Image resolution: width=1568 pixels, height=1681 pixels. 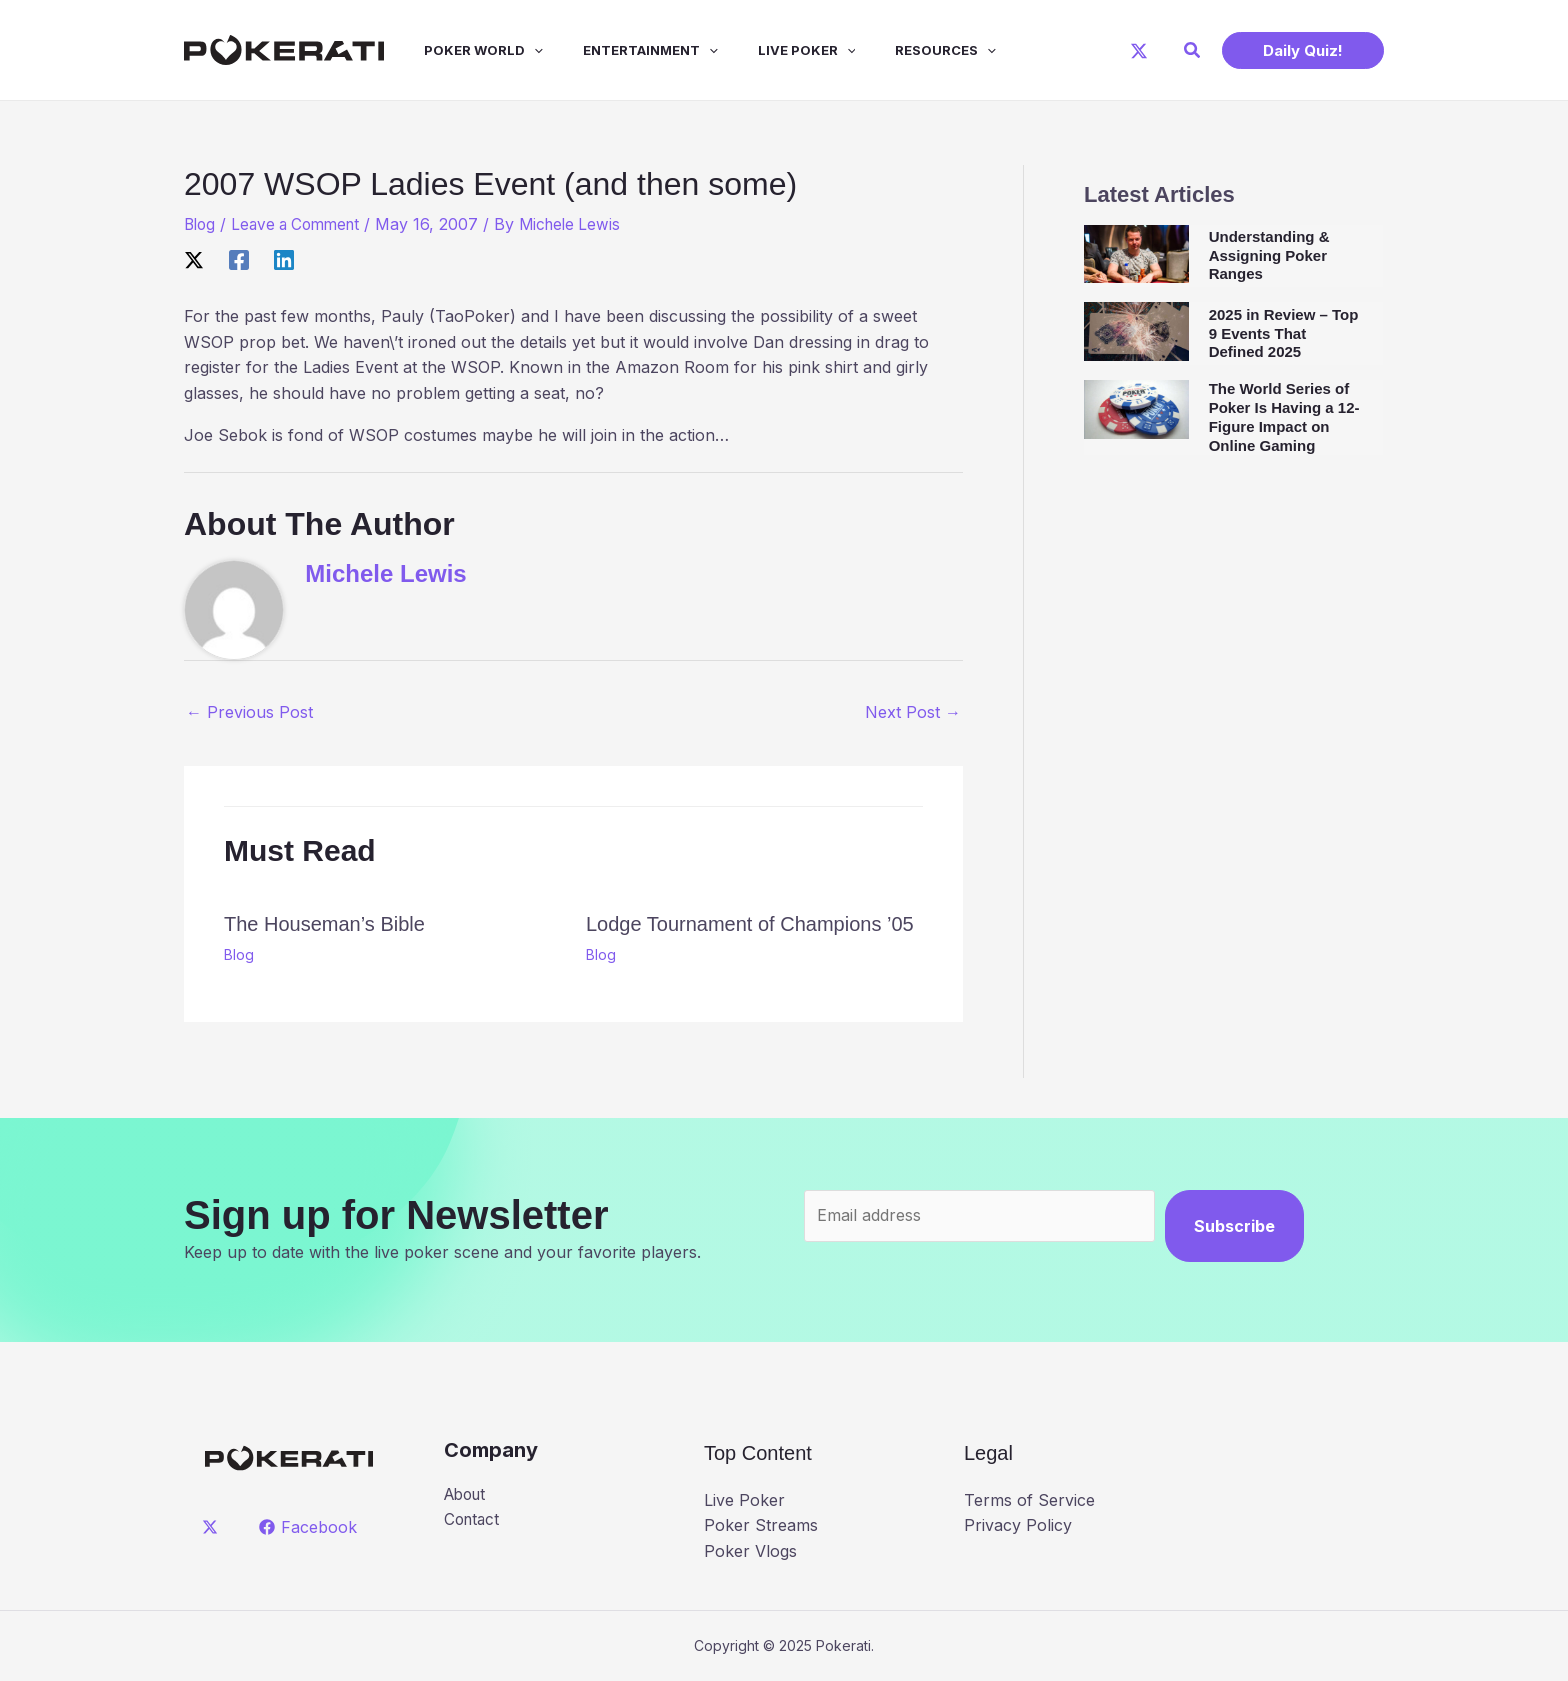 I want to click on [Linkedin], so click(x=284, y=260).